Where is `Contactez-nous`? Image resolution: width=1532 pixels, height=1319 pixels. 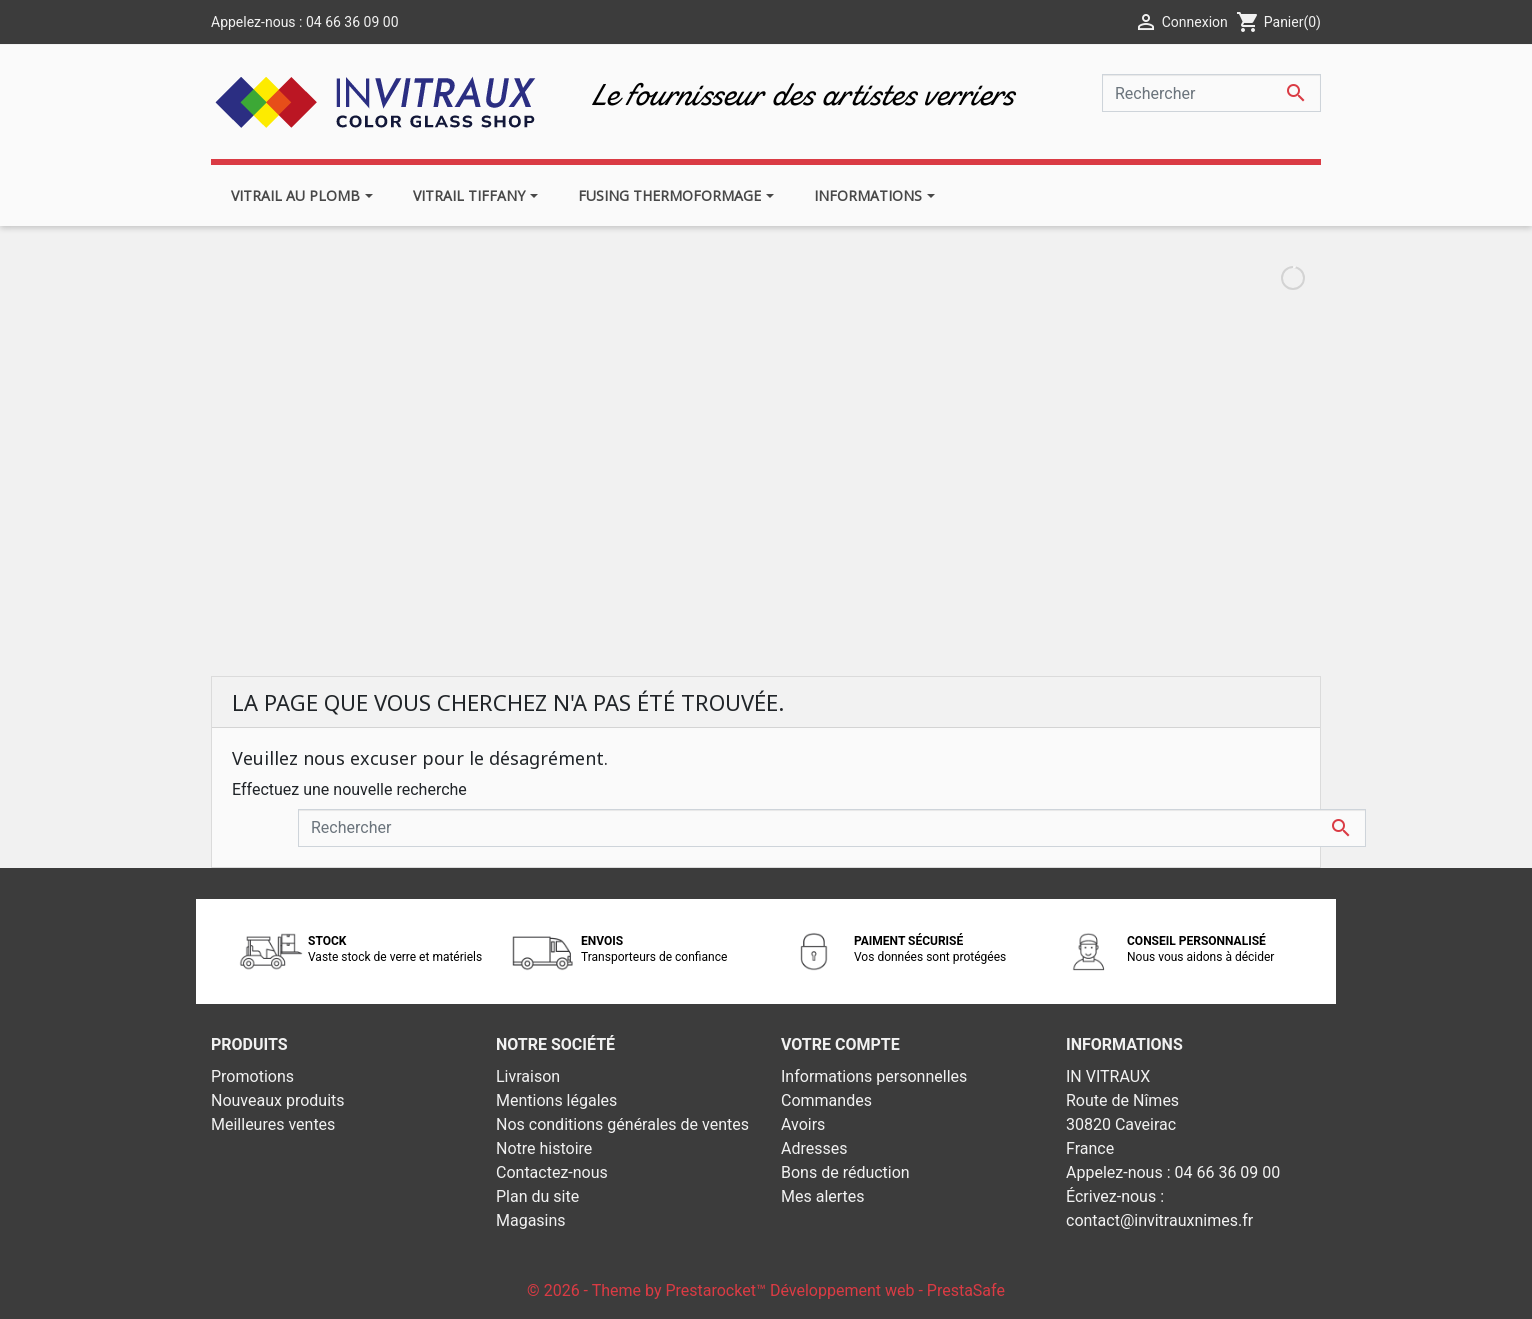 Contactez-nous is located at coordinates (552, 1172).